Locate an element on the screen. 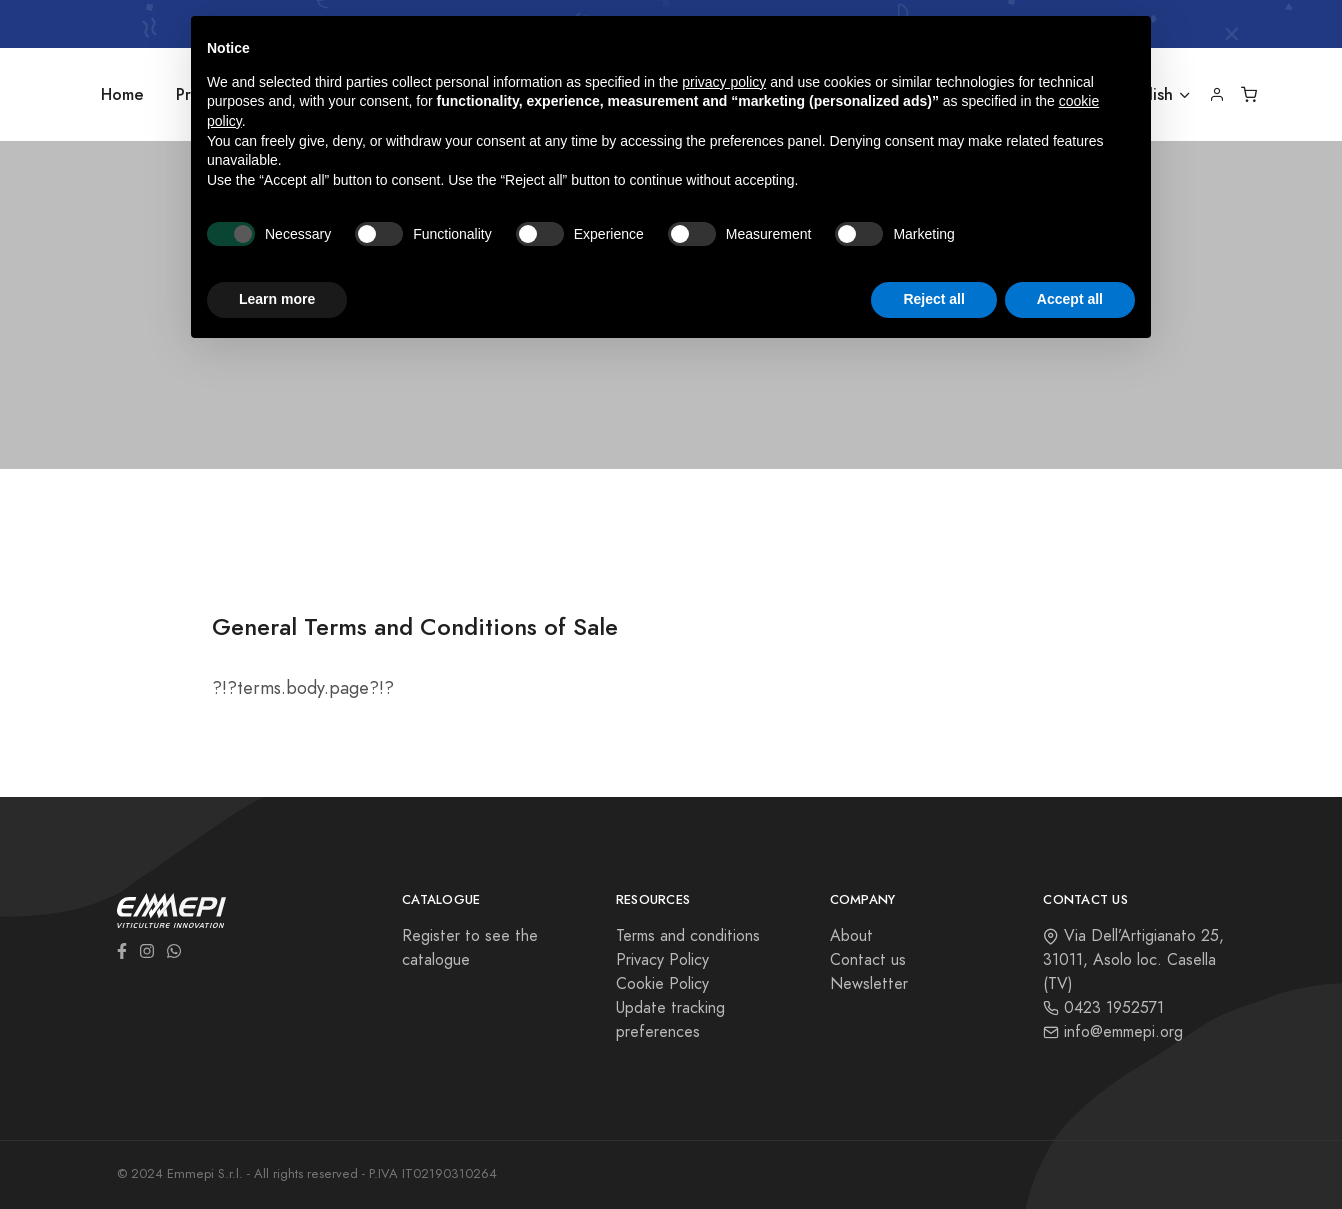  Accept all [button] is located at coordinates (1070, 299).